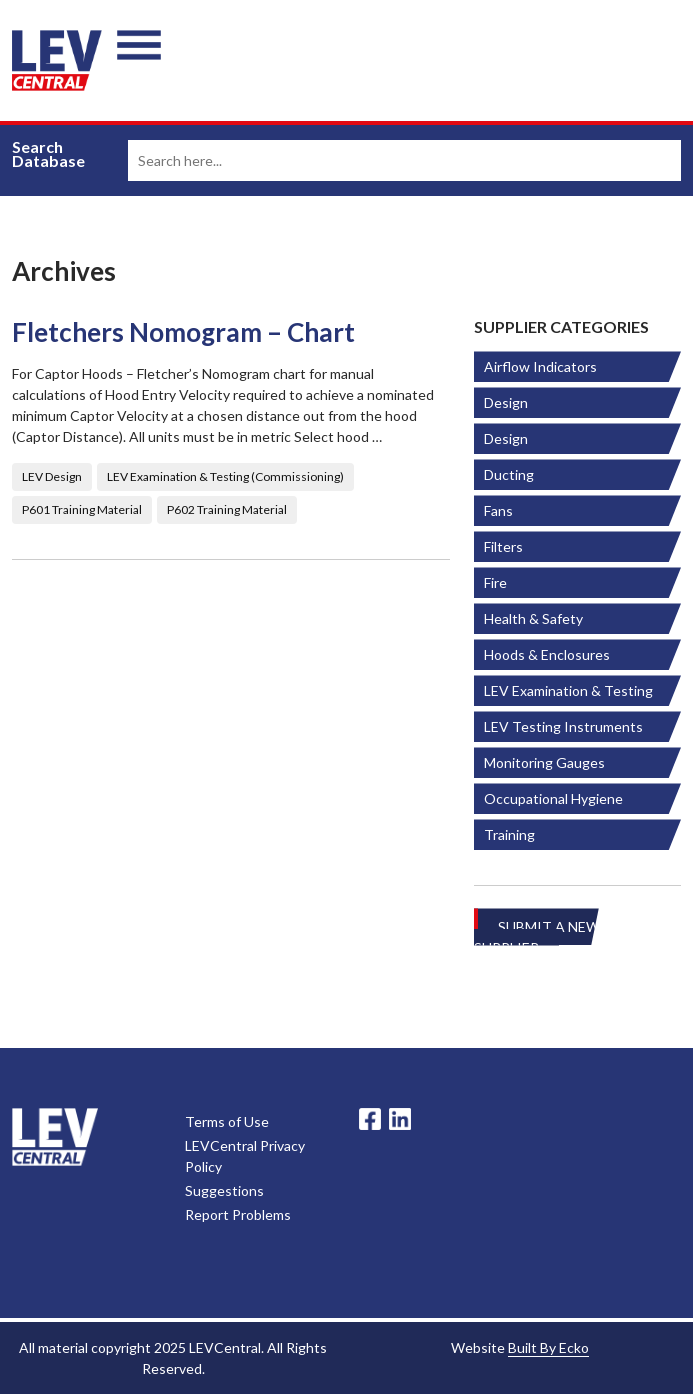  Describe the element at coordinates (509, 474) in the screenshot. I see `Ducting` at that location.